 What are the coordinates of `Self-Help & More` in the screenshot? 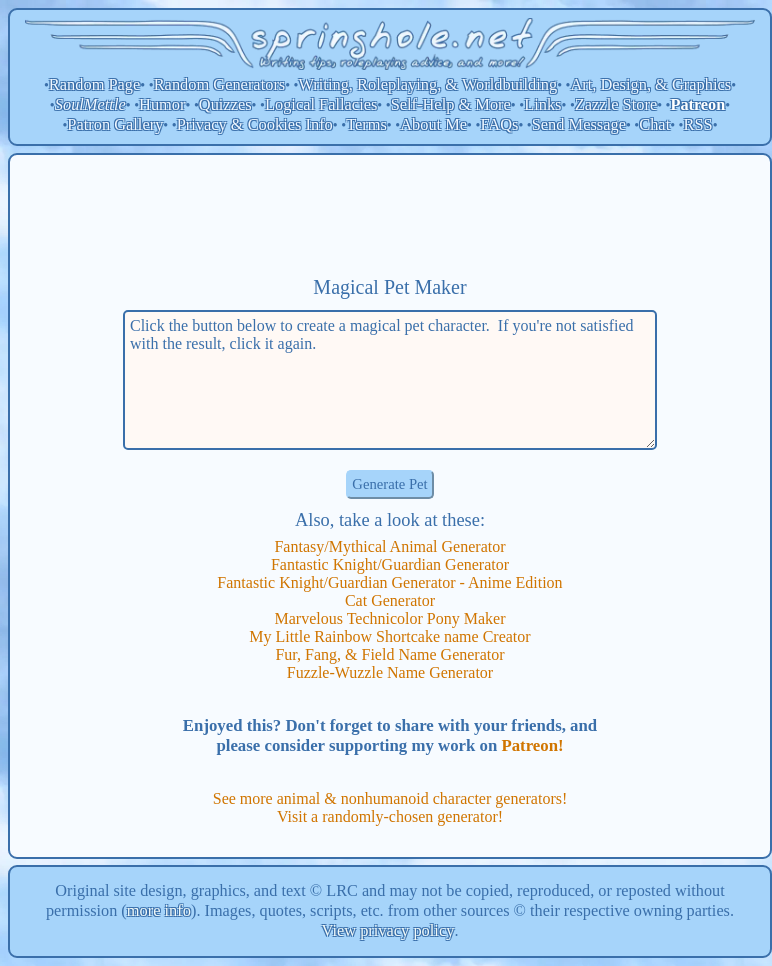 It's located at (451, 104).